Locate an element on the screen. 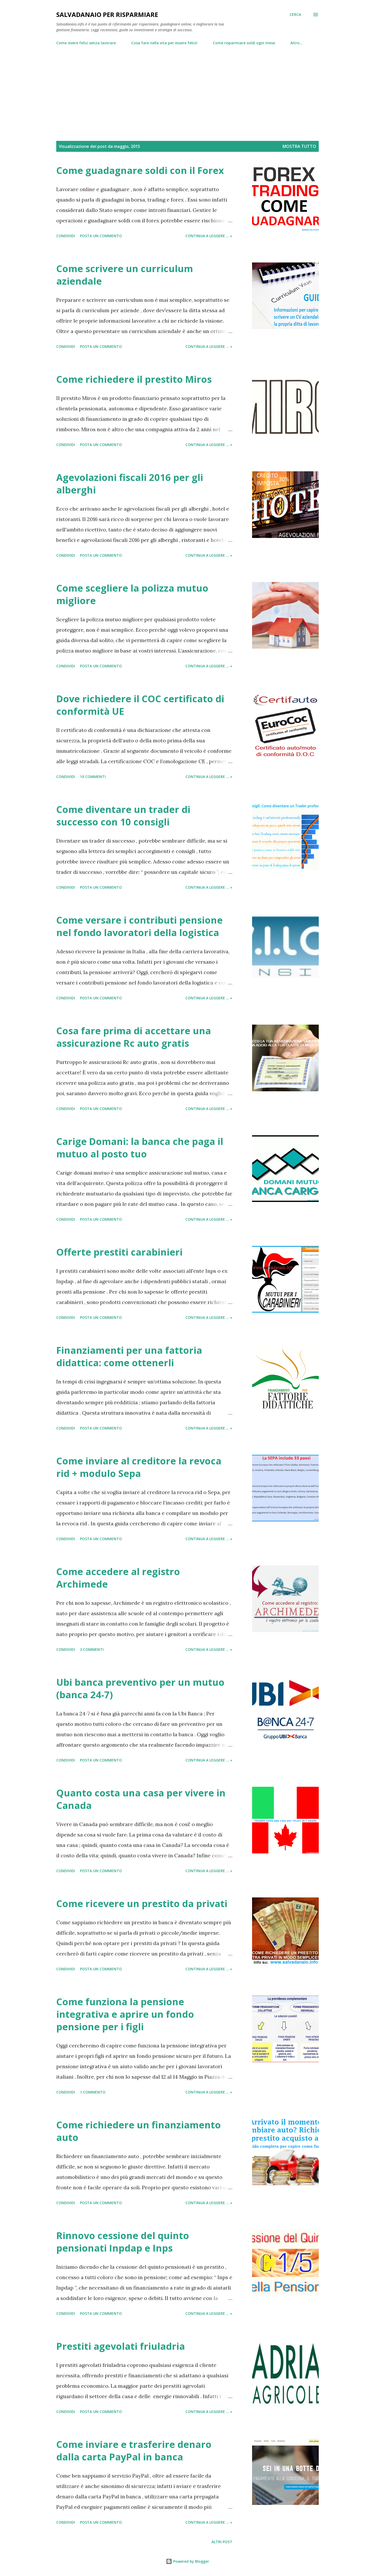 This screenshot has height=2576, width=375. Come inviare al creditore la revoca rid + modulo Sepa is located at coordinates (138, 1467).